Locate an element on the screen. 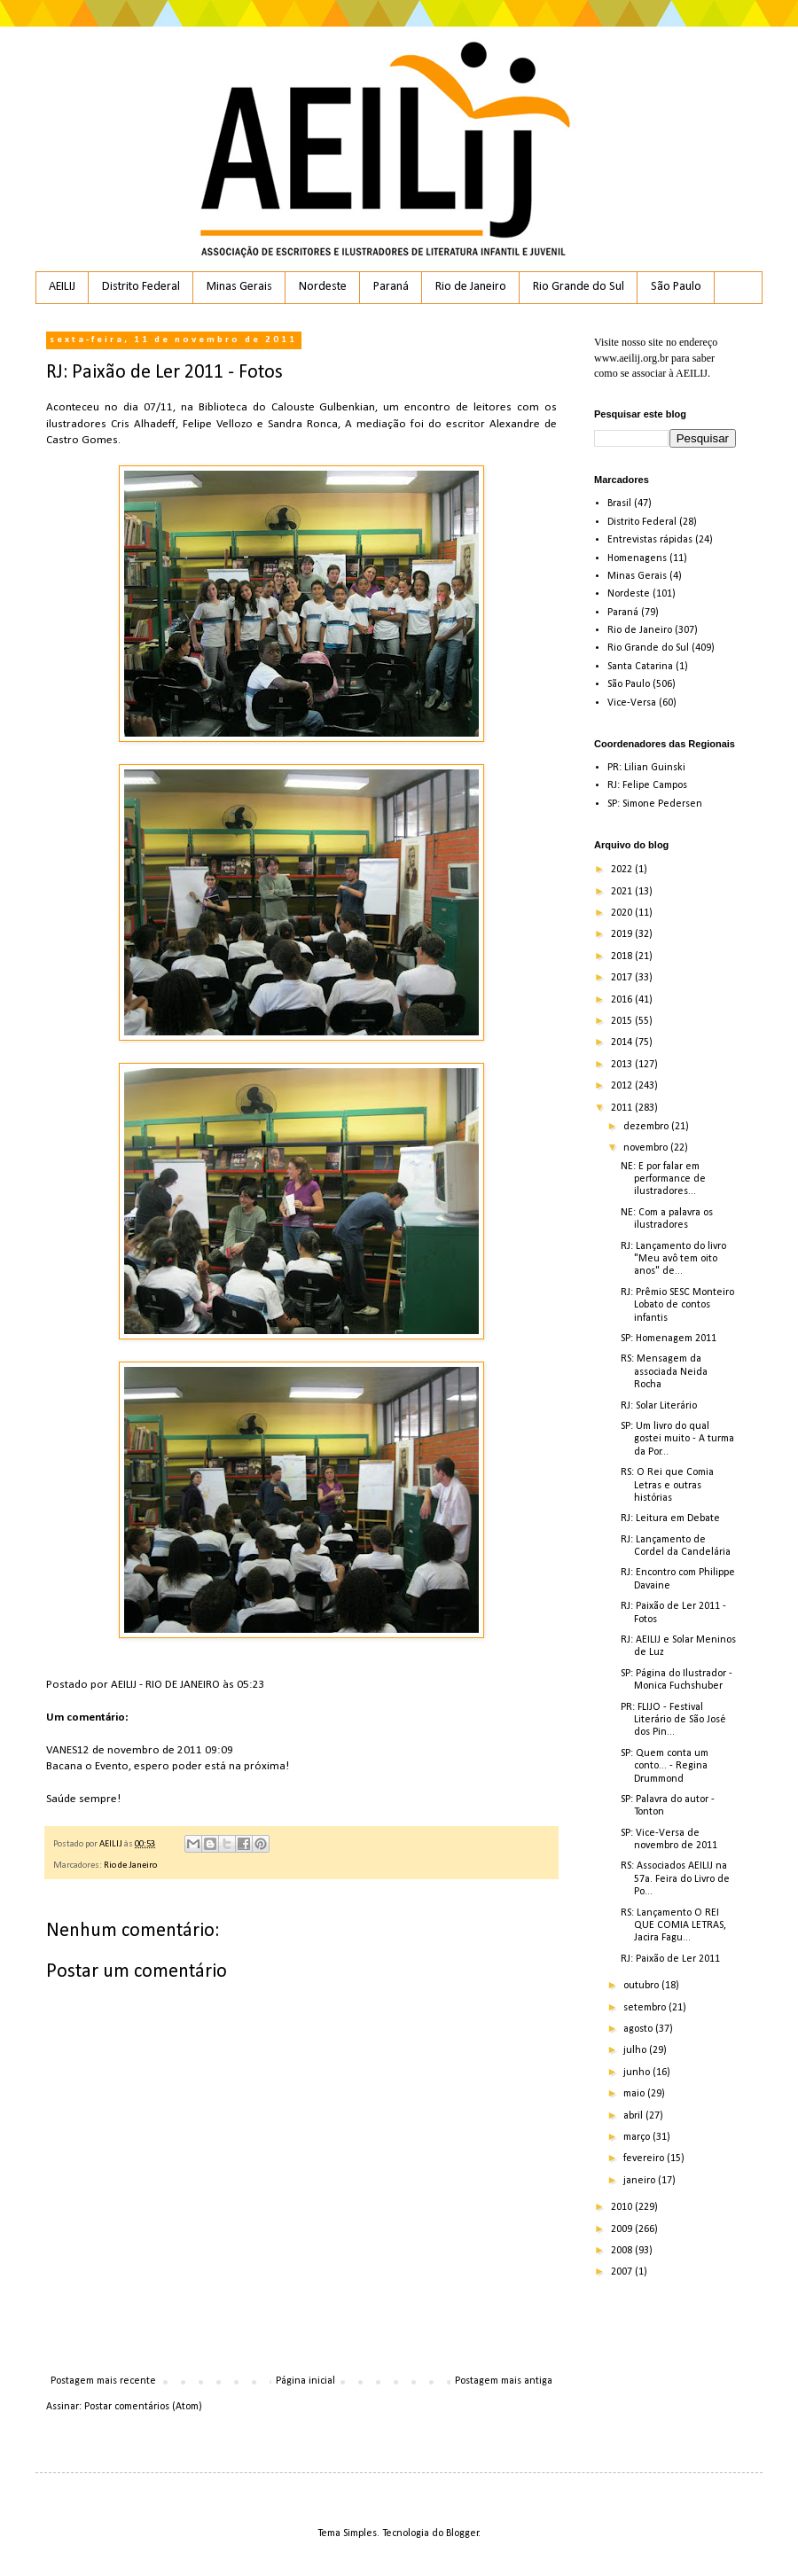 This screenshot has width=798, height=2576. julho is located at coordinates (636, 2050).